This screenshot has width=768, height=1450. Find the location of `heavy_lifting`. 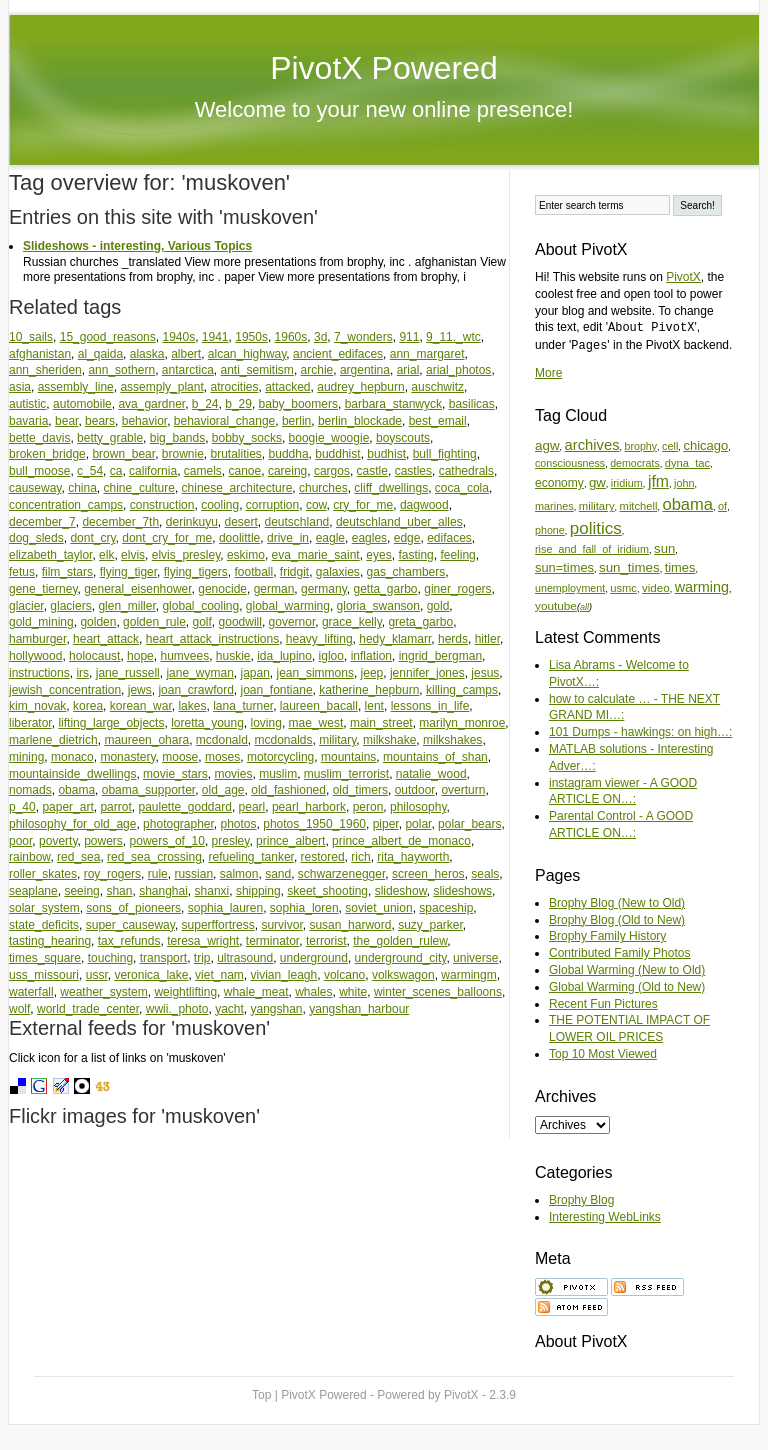

heavy_lifting is located at coordinates (319, 639).